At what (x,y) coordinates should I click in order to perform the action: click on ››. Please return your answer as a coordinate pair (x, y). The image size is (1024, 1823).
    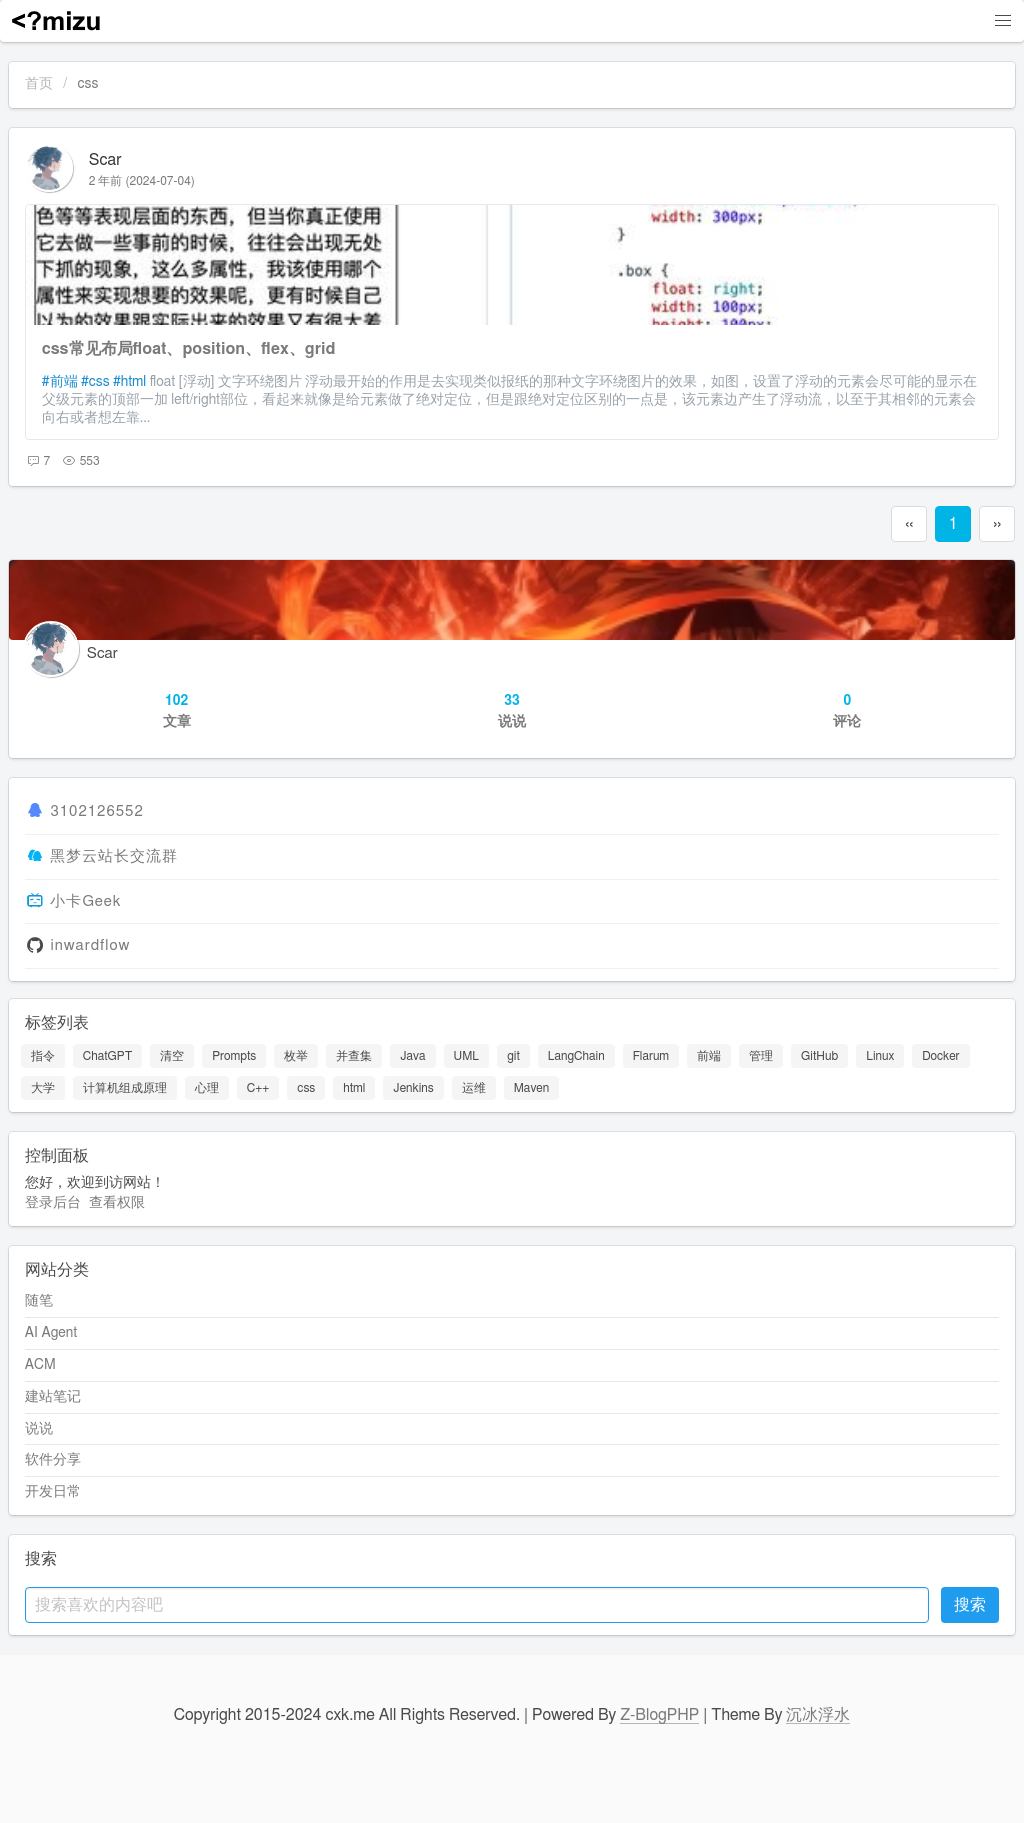
    Looking at the image, I should click on (997, 524).